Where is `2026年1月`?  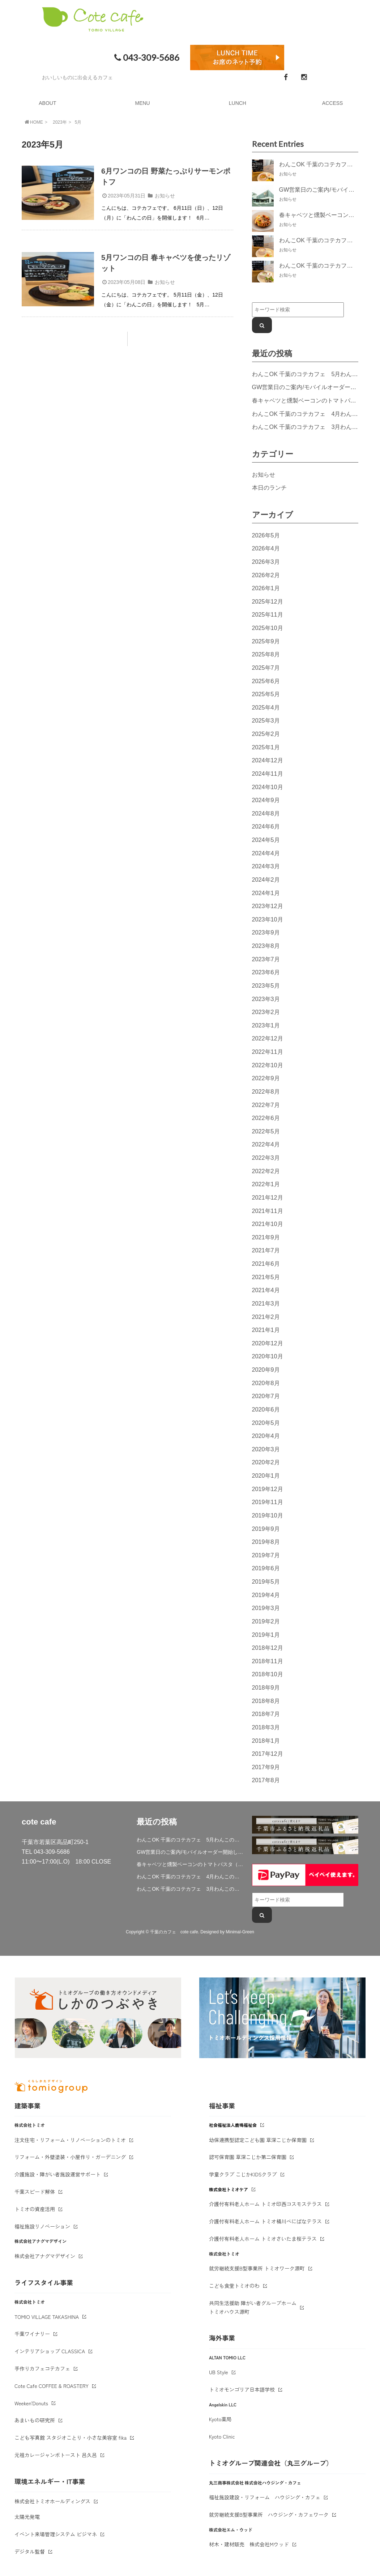
2026年1月 is located at coordinates (266, 588).